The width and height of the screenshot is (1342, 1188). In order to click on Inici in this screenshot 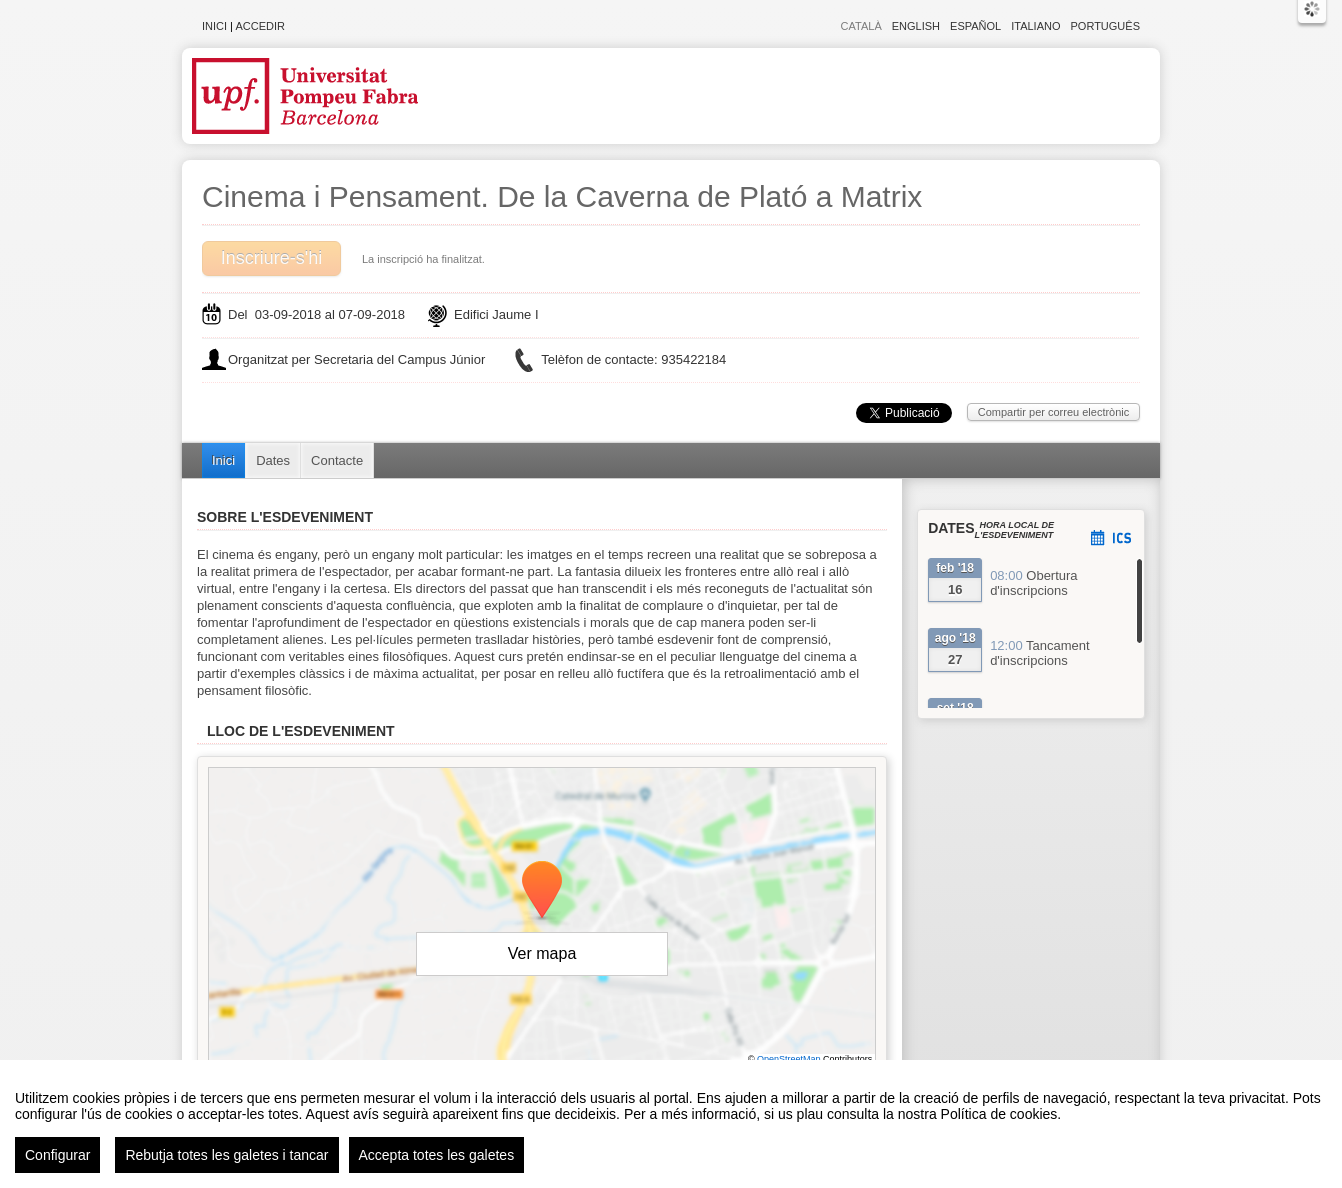, I will do `click(214, 26)`.